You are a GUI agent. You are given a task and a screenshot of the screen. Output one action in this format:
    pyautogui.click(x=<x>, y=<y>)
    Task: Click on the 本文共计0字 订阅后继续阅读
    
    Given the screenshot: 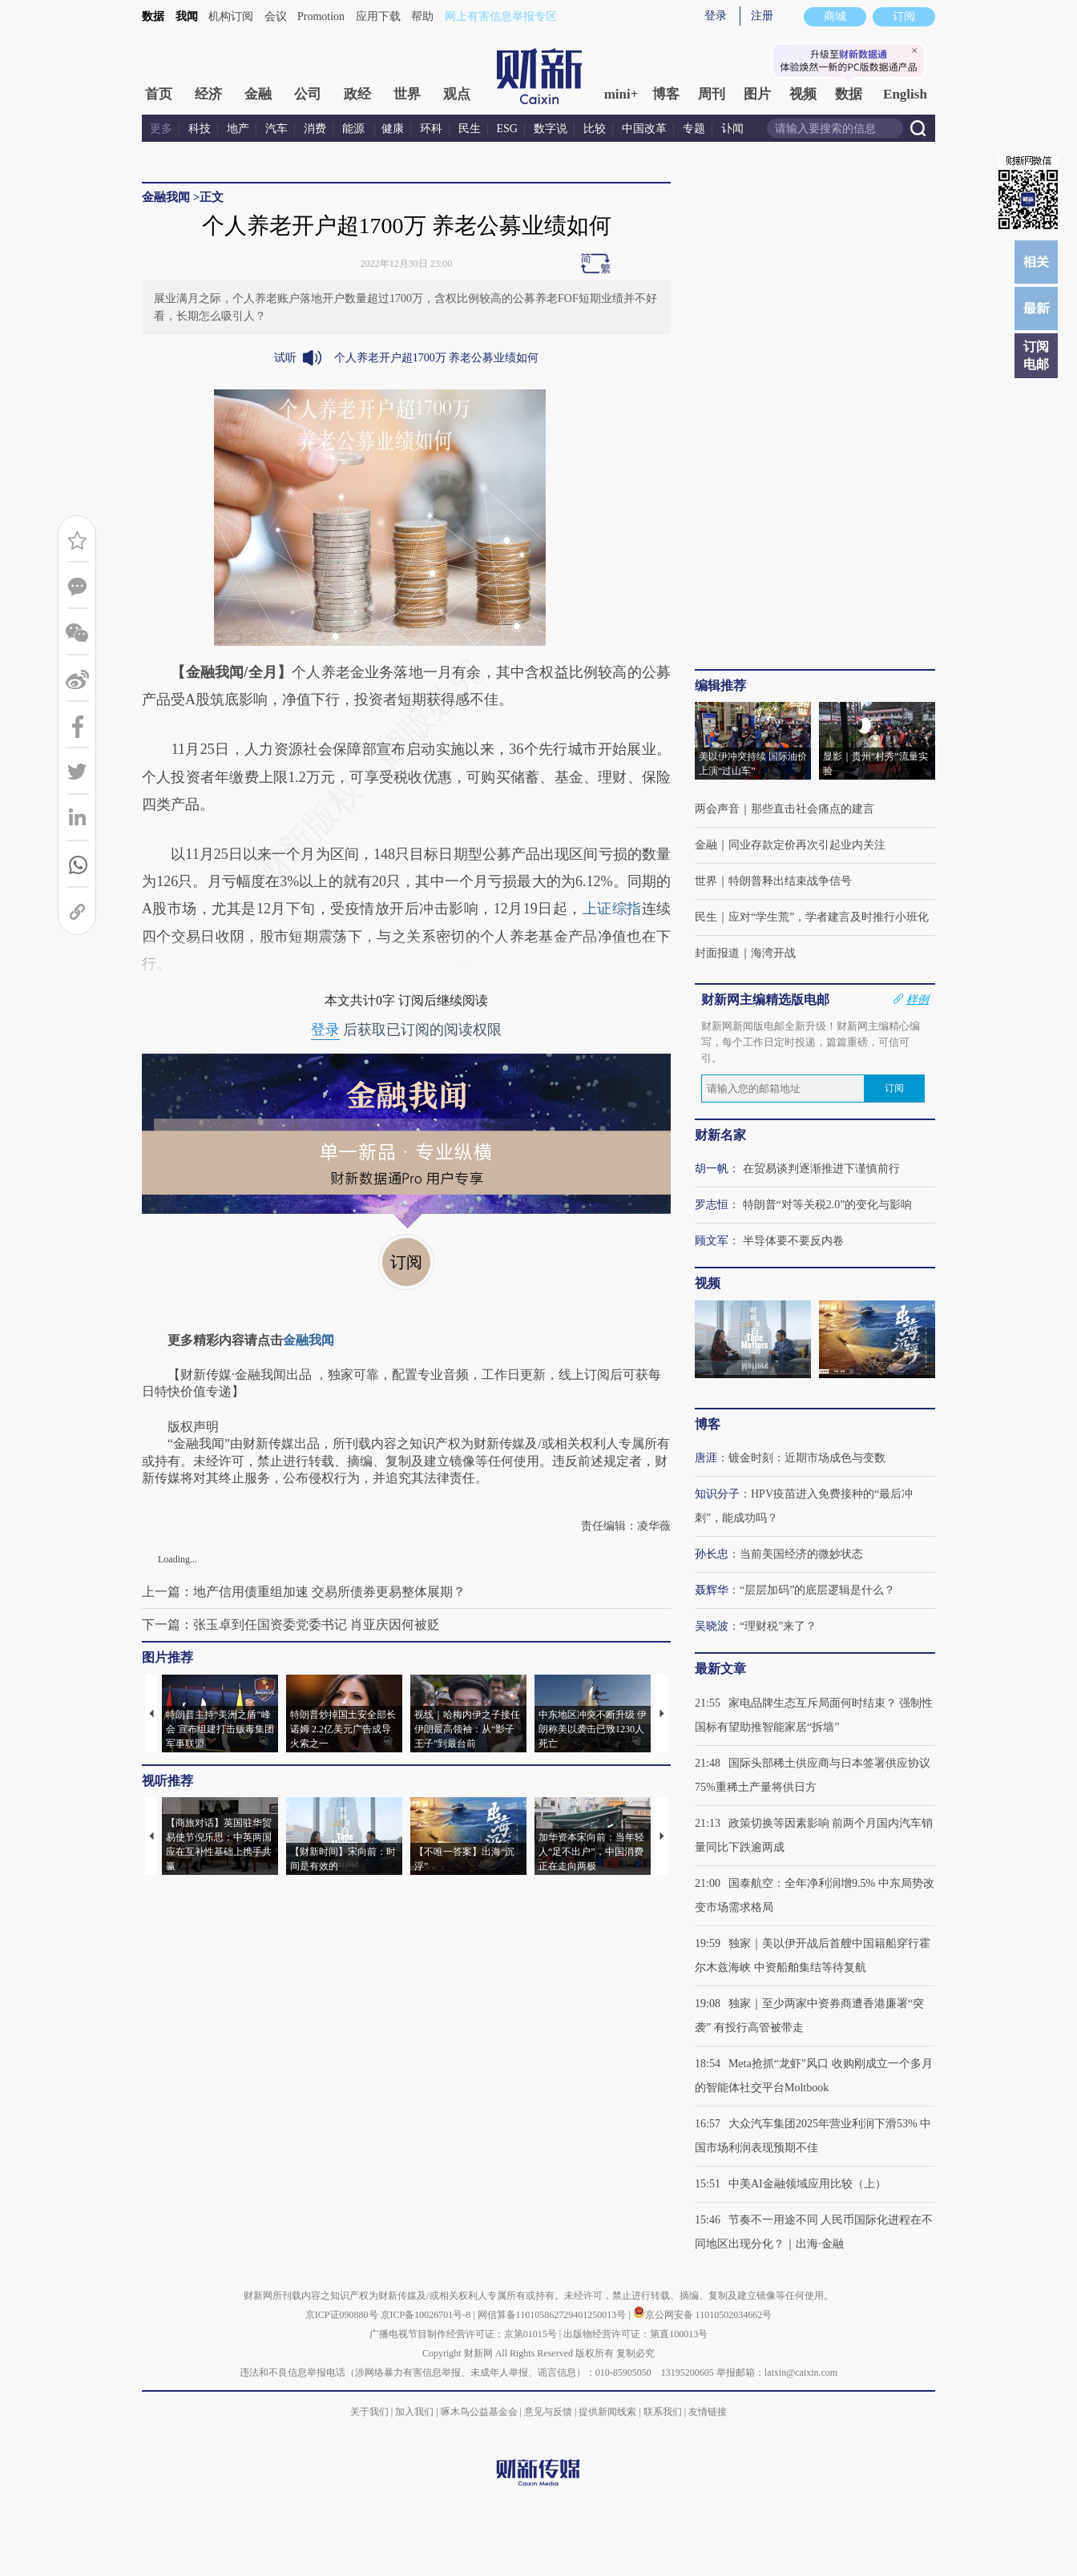 What is the action you would take?
    pyautogui.click(x=406, y=1000)
    